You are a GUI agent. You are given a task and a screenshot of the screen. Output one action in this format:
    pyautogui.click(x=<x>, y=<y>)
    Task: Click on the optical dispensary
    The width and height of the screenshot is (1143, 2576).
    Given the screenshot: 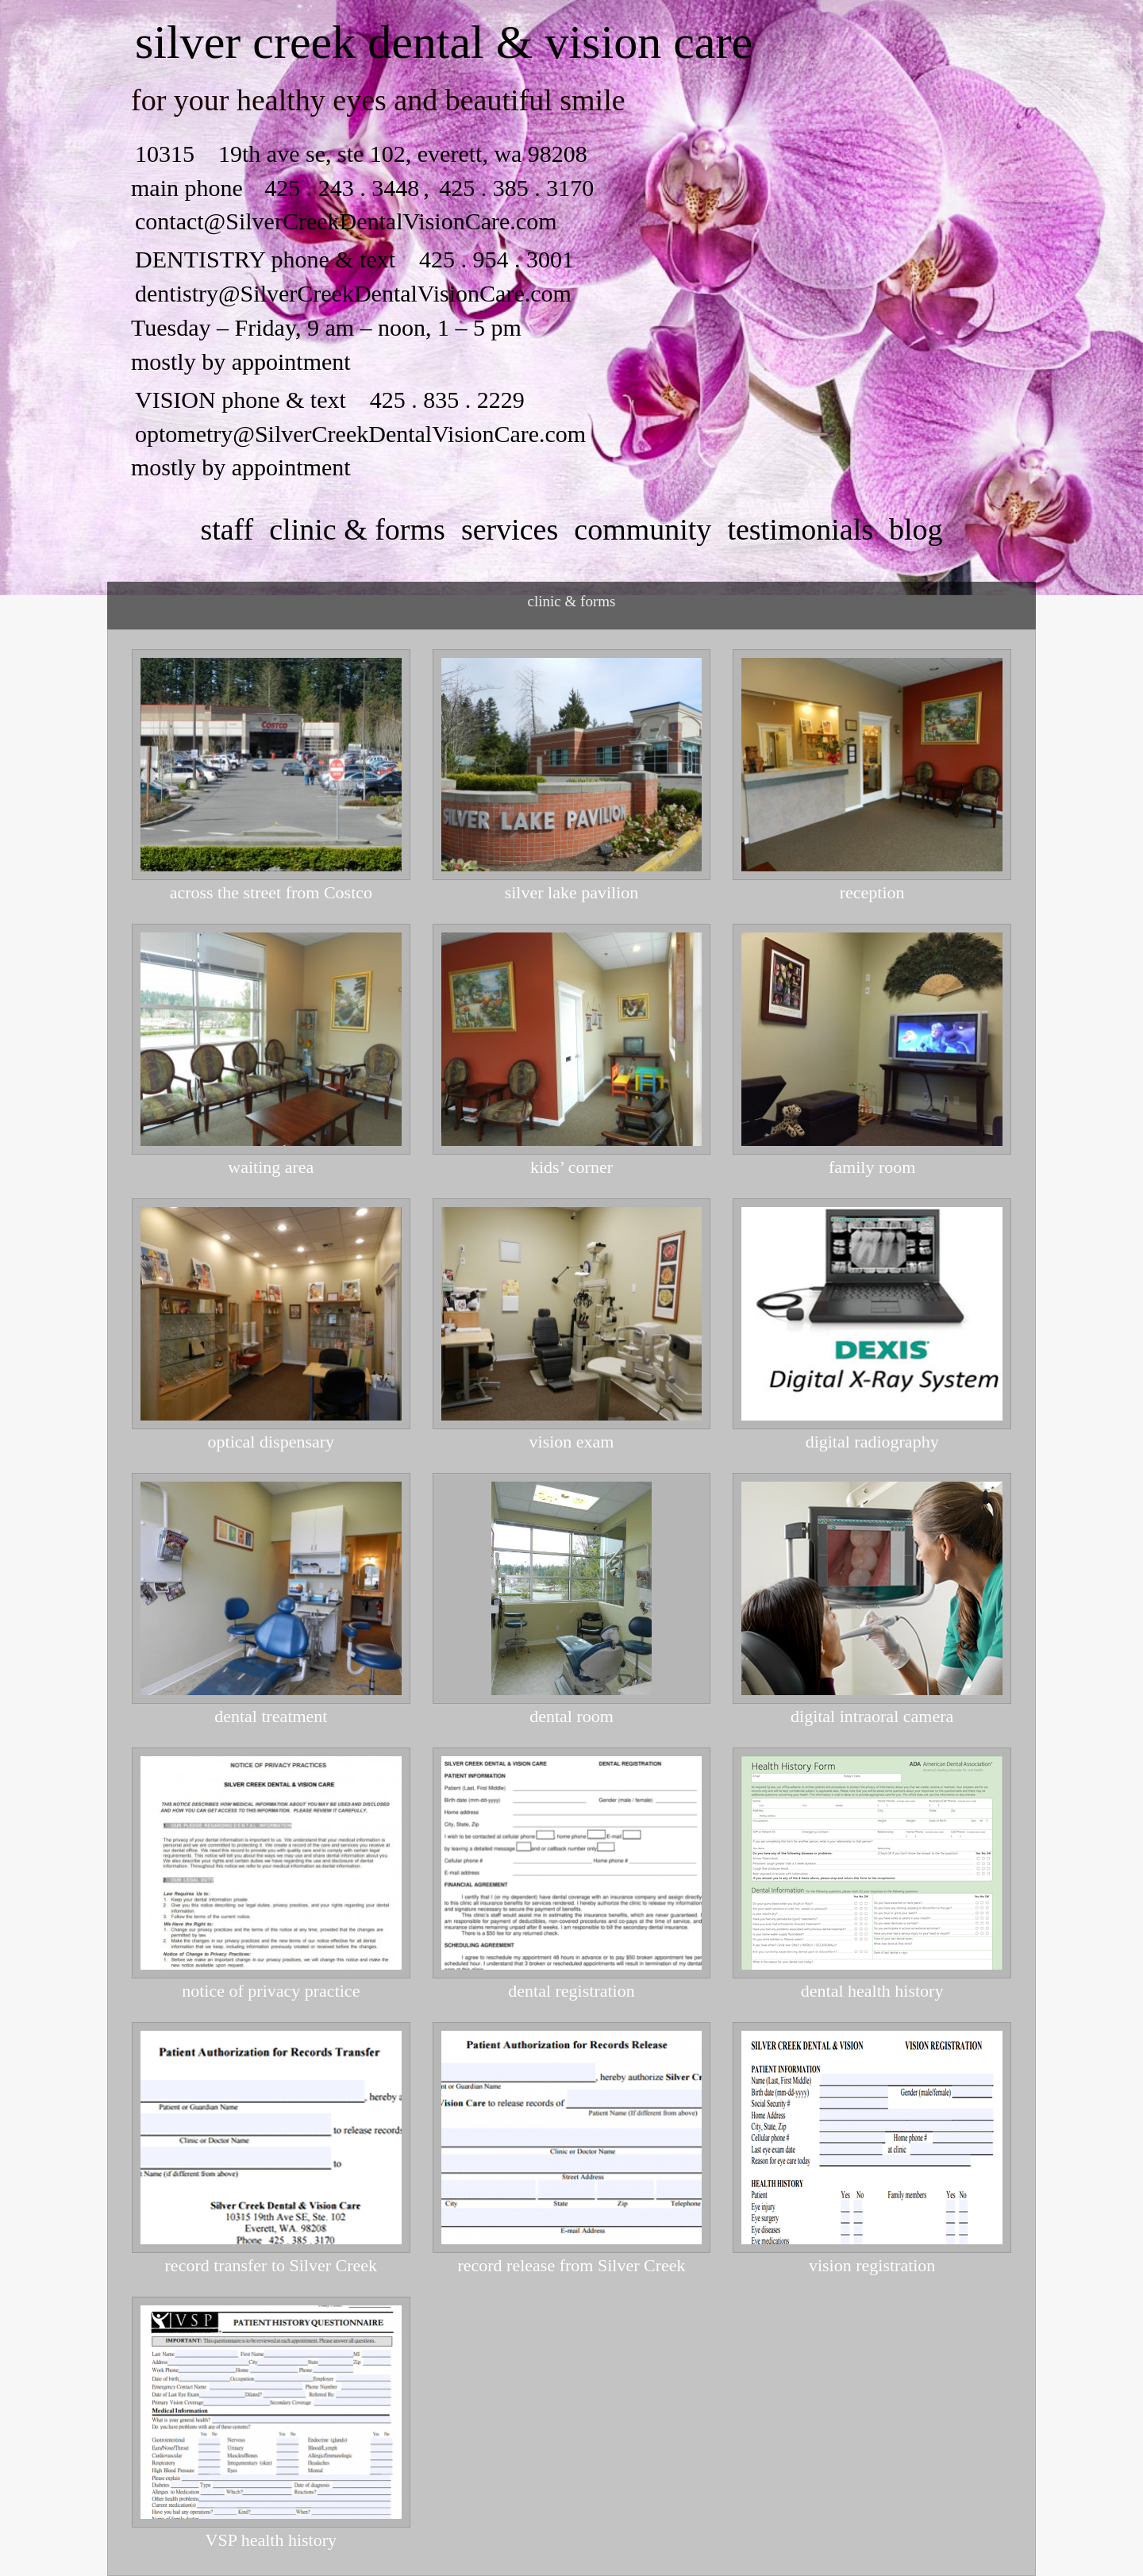 What is the action you would take?
    pyautogui.click(x=271, y=1441)
    